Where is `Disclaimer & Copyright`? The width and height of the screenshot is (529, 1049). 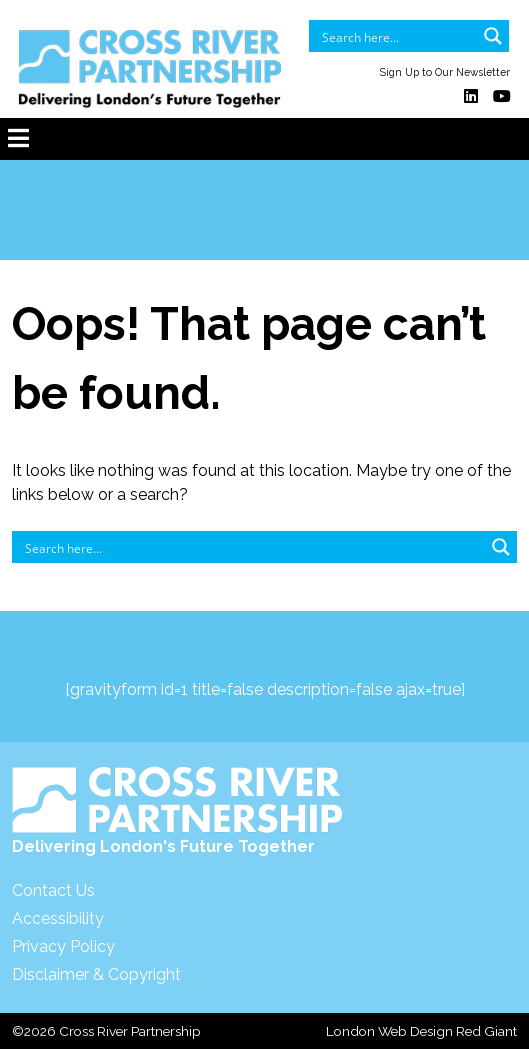
Disclaimer & Copyright is located at coordinates (96, 974).